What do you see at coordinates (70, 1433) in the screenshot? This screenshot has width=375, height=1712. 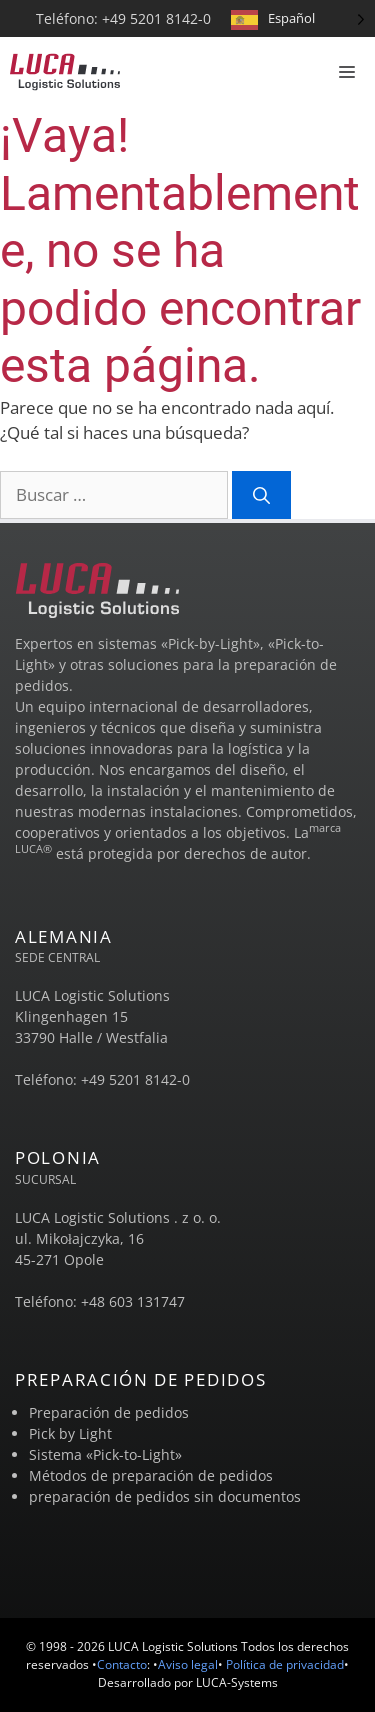 I see `Pick by Light` at bounding box center [70, 1433].